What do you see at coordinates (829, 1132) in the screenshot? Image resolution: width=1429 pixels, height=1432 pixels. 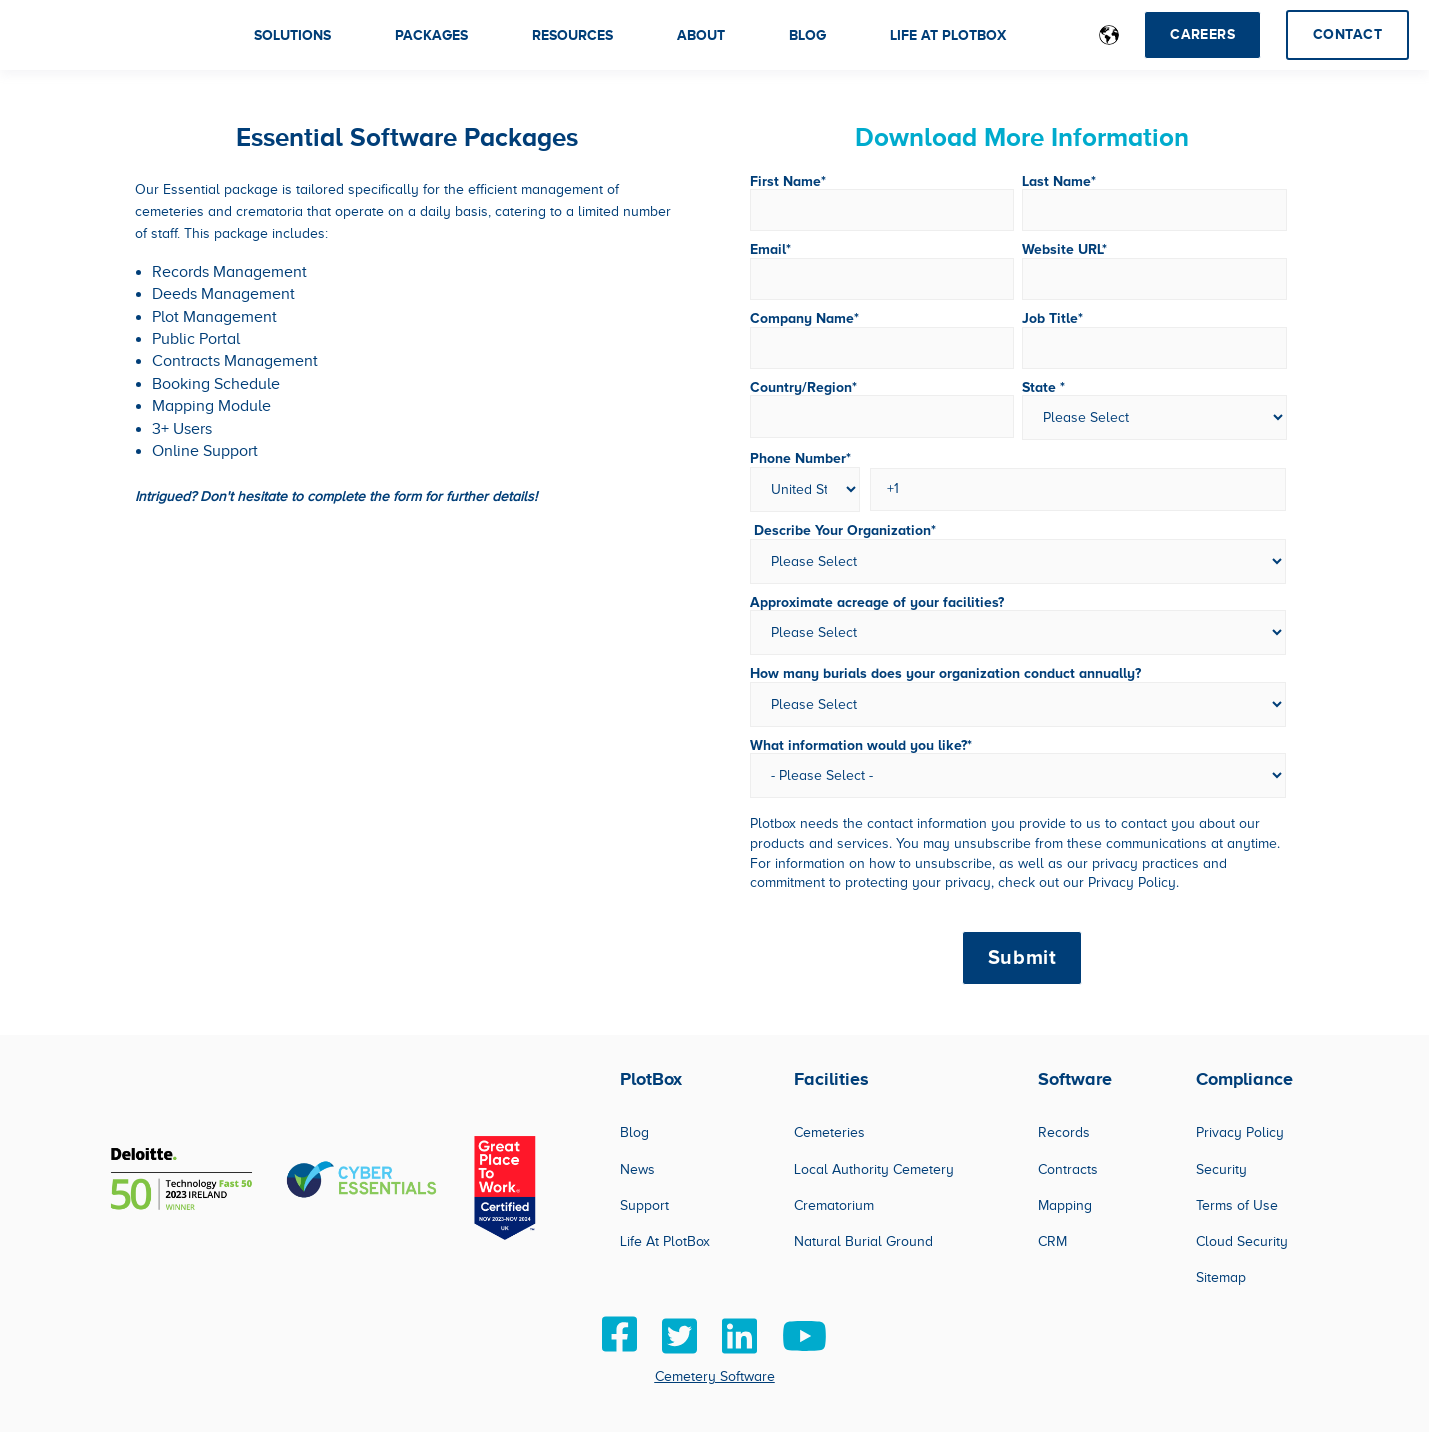 I see `Cemeteries` at bounding box center [829, 1132].